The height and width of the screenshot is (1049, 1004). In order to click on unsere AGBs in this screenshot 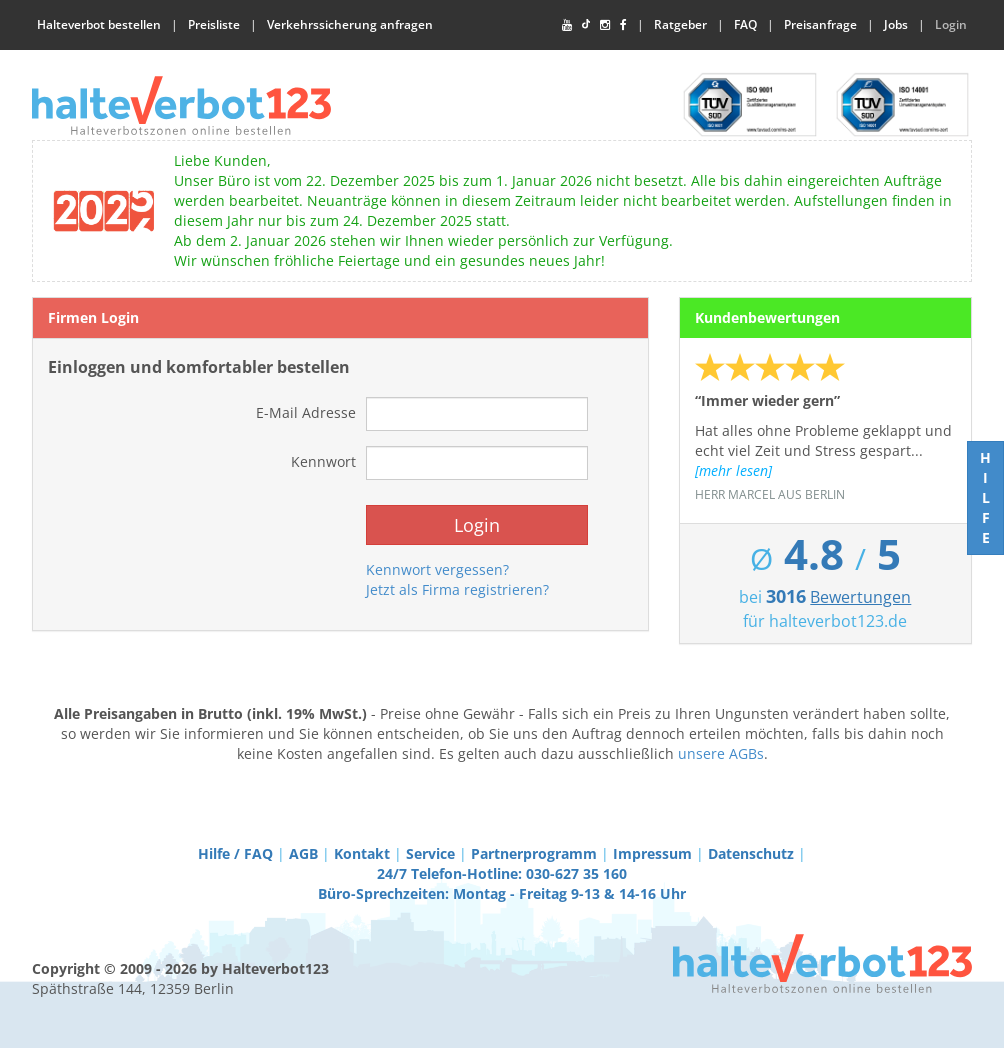, I will do `click(721, 753)`.